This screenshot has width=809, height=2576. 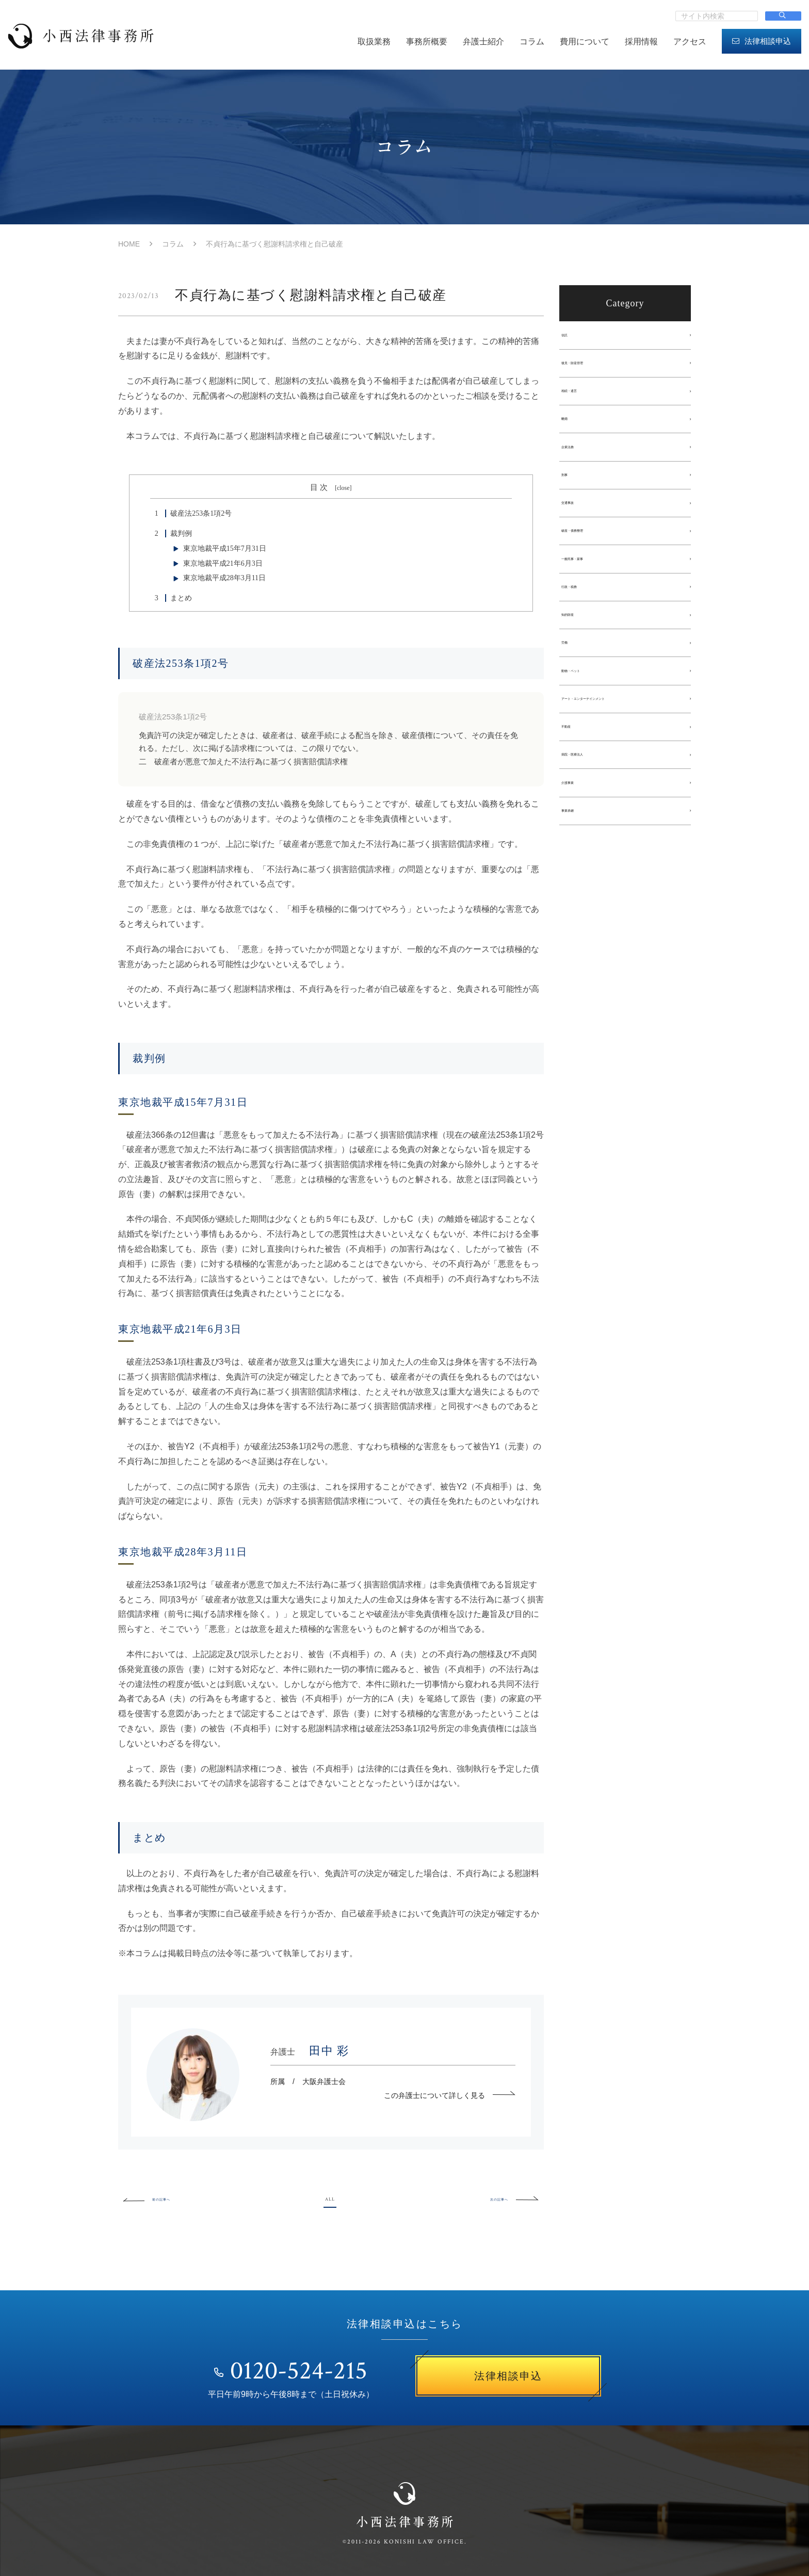 What do you see at coordinates (761, 41) in the screenshot?
I see `法律相談申込` at bounding box center [761, 41].